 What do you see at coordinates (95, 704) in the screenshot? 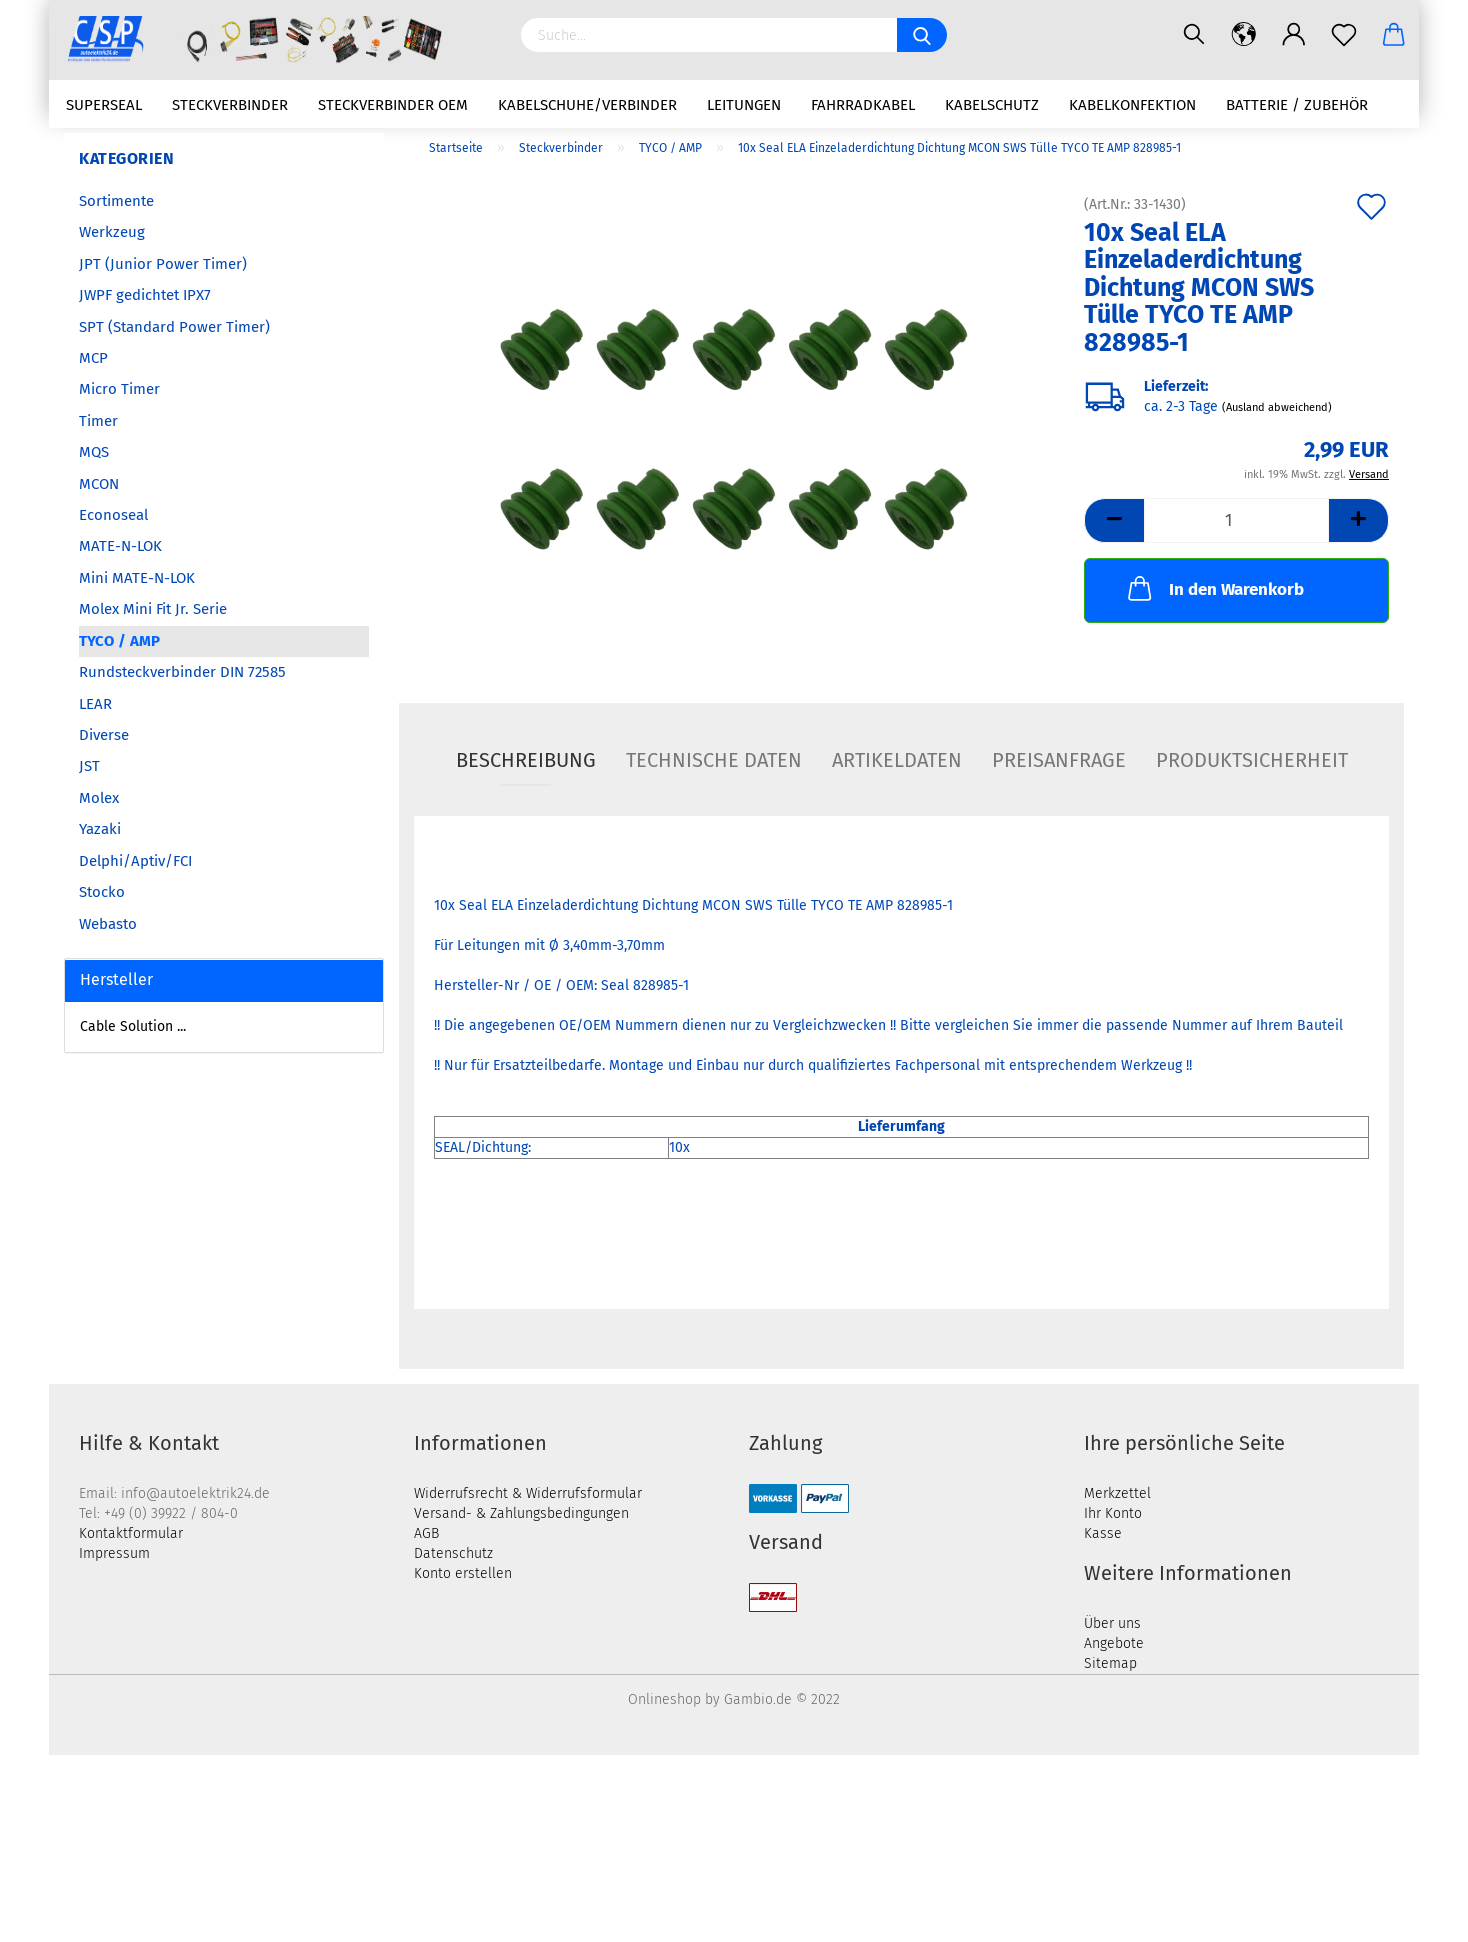
I see `LEAR` at bounding box center [95, 704].